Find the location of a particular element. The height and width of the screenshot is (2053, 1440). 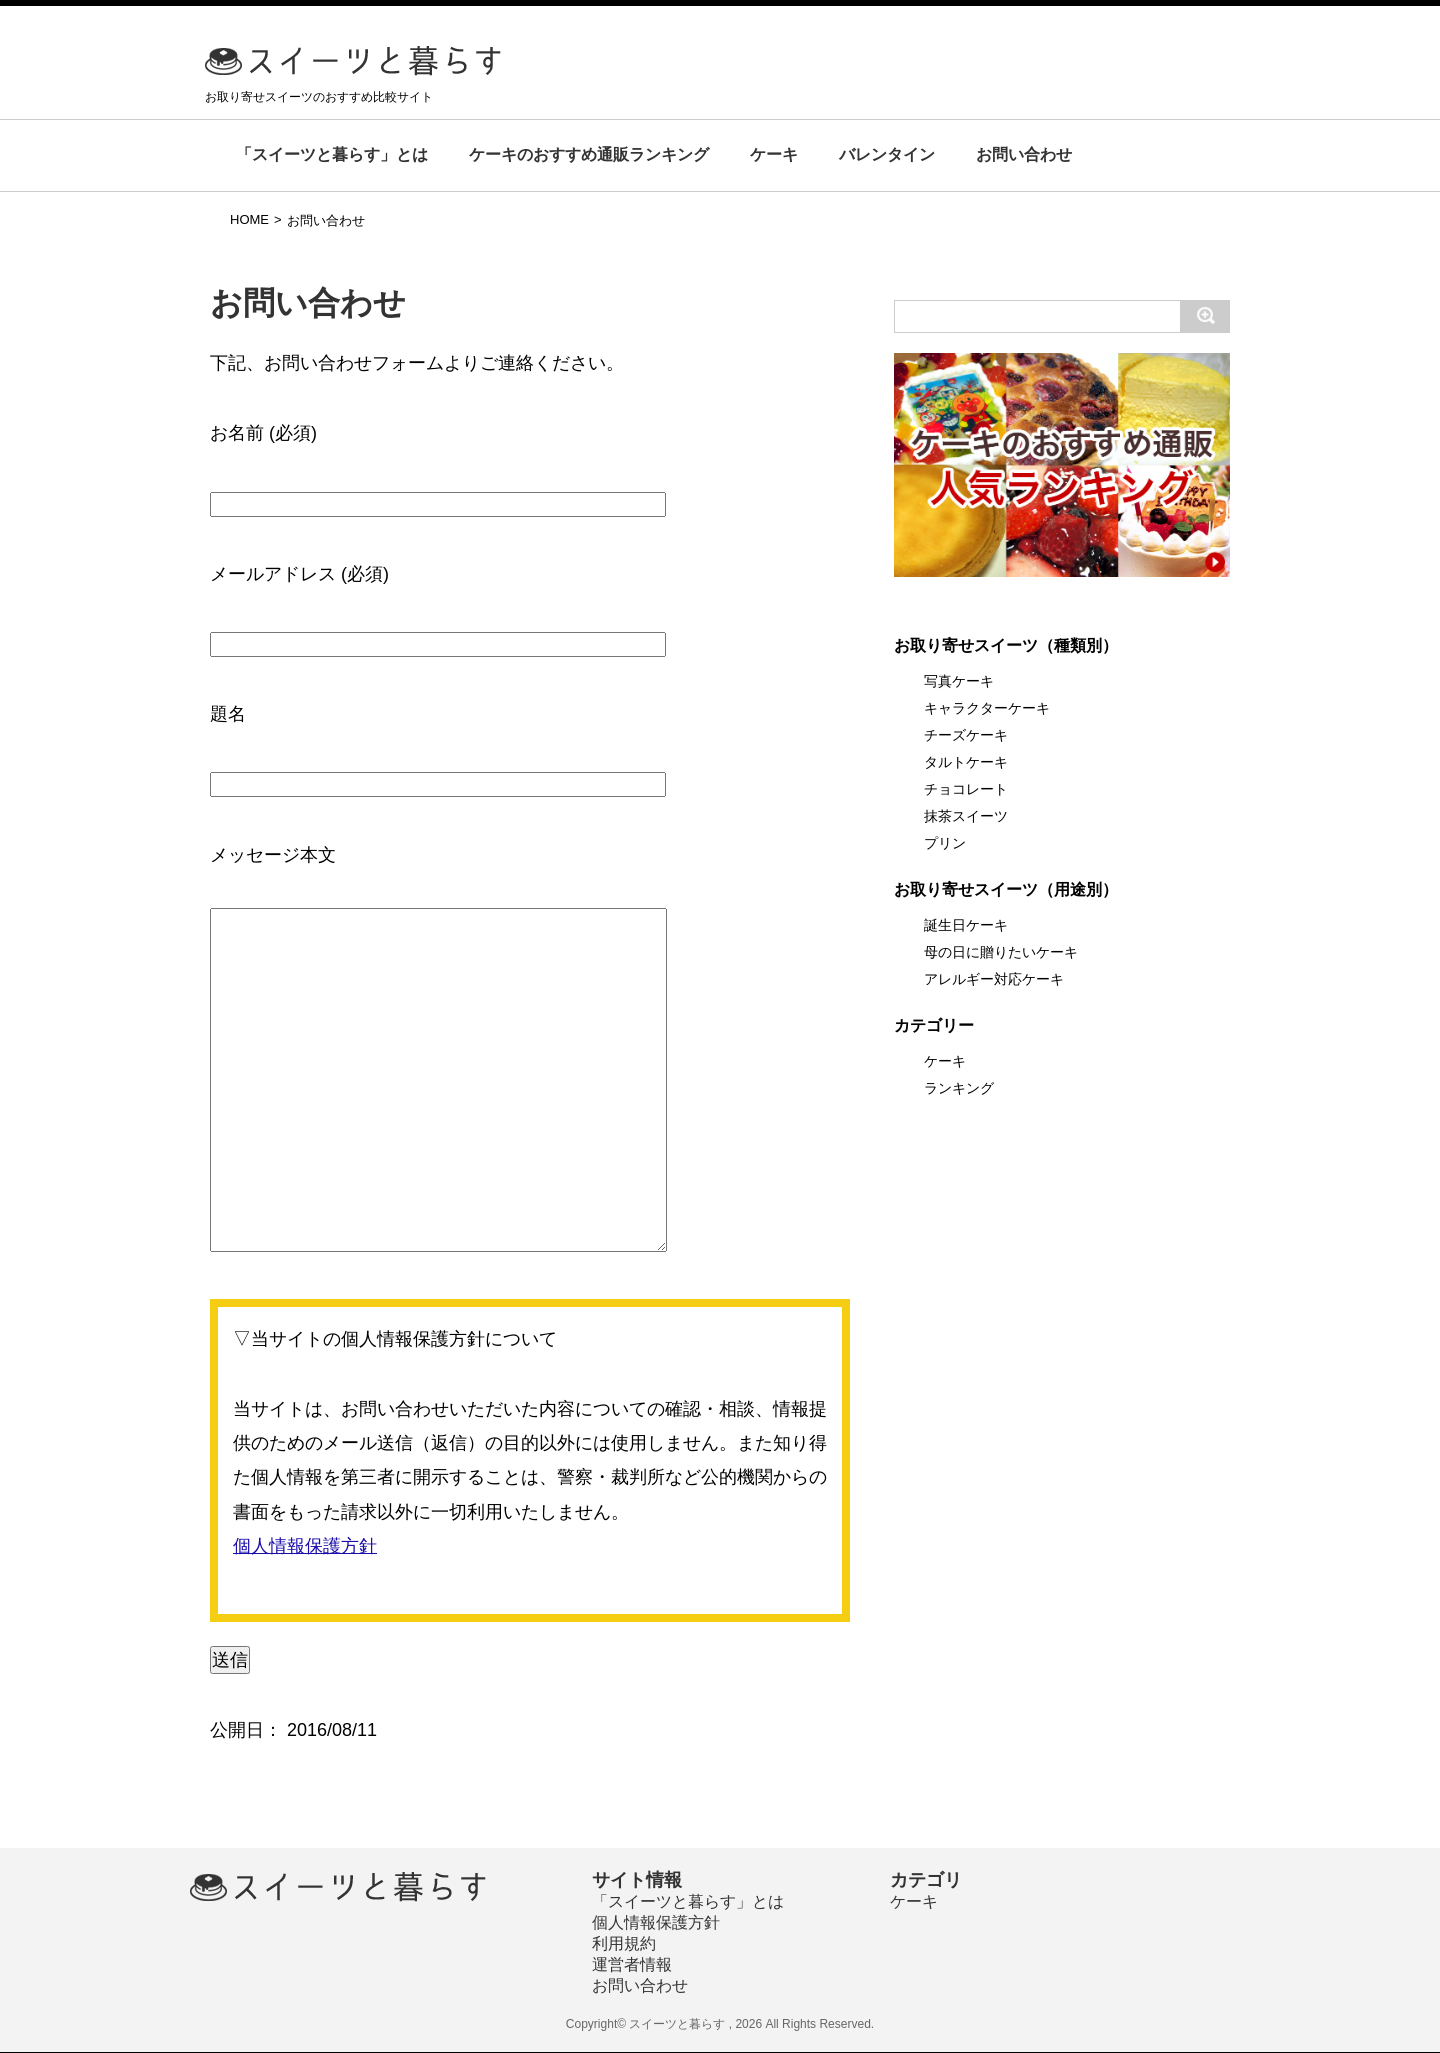

母の日に贈りたいケーキ is located at coordinates (1001, 952).